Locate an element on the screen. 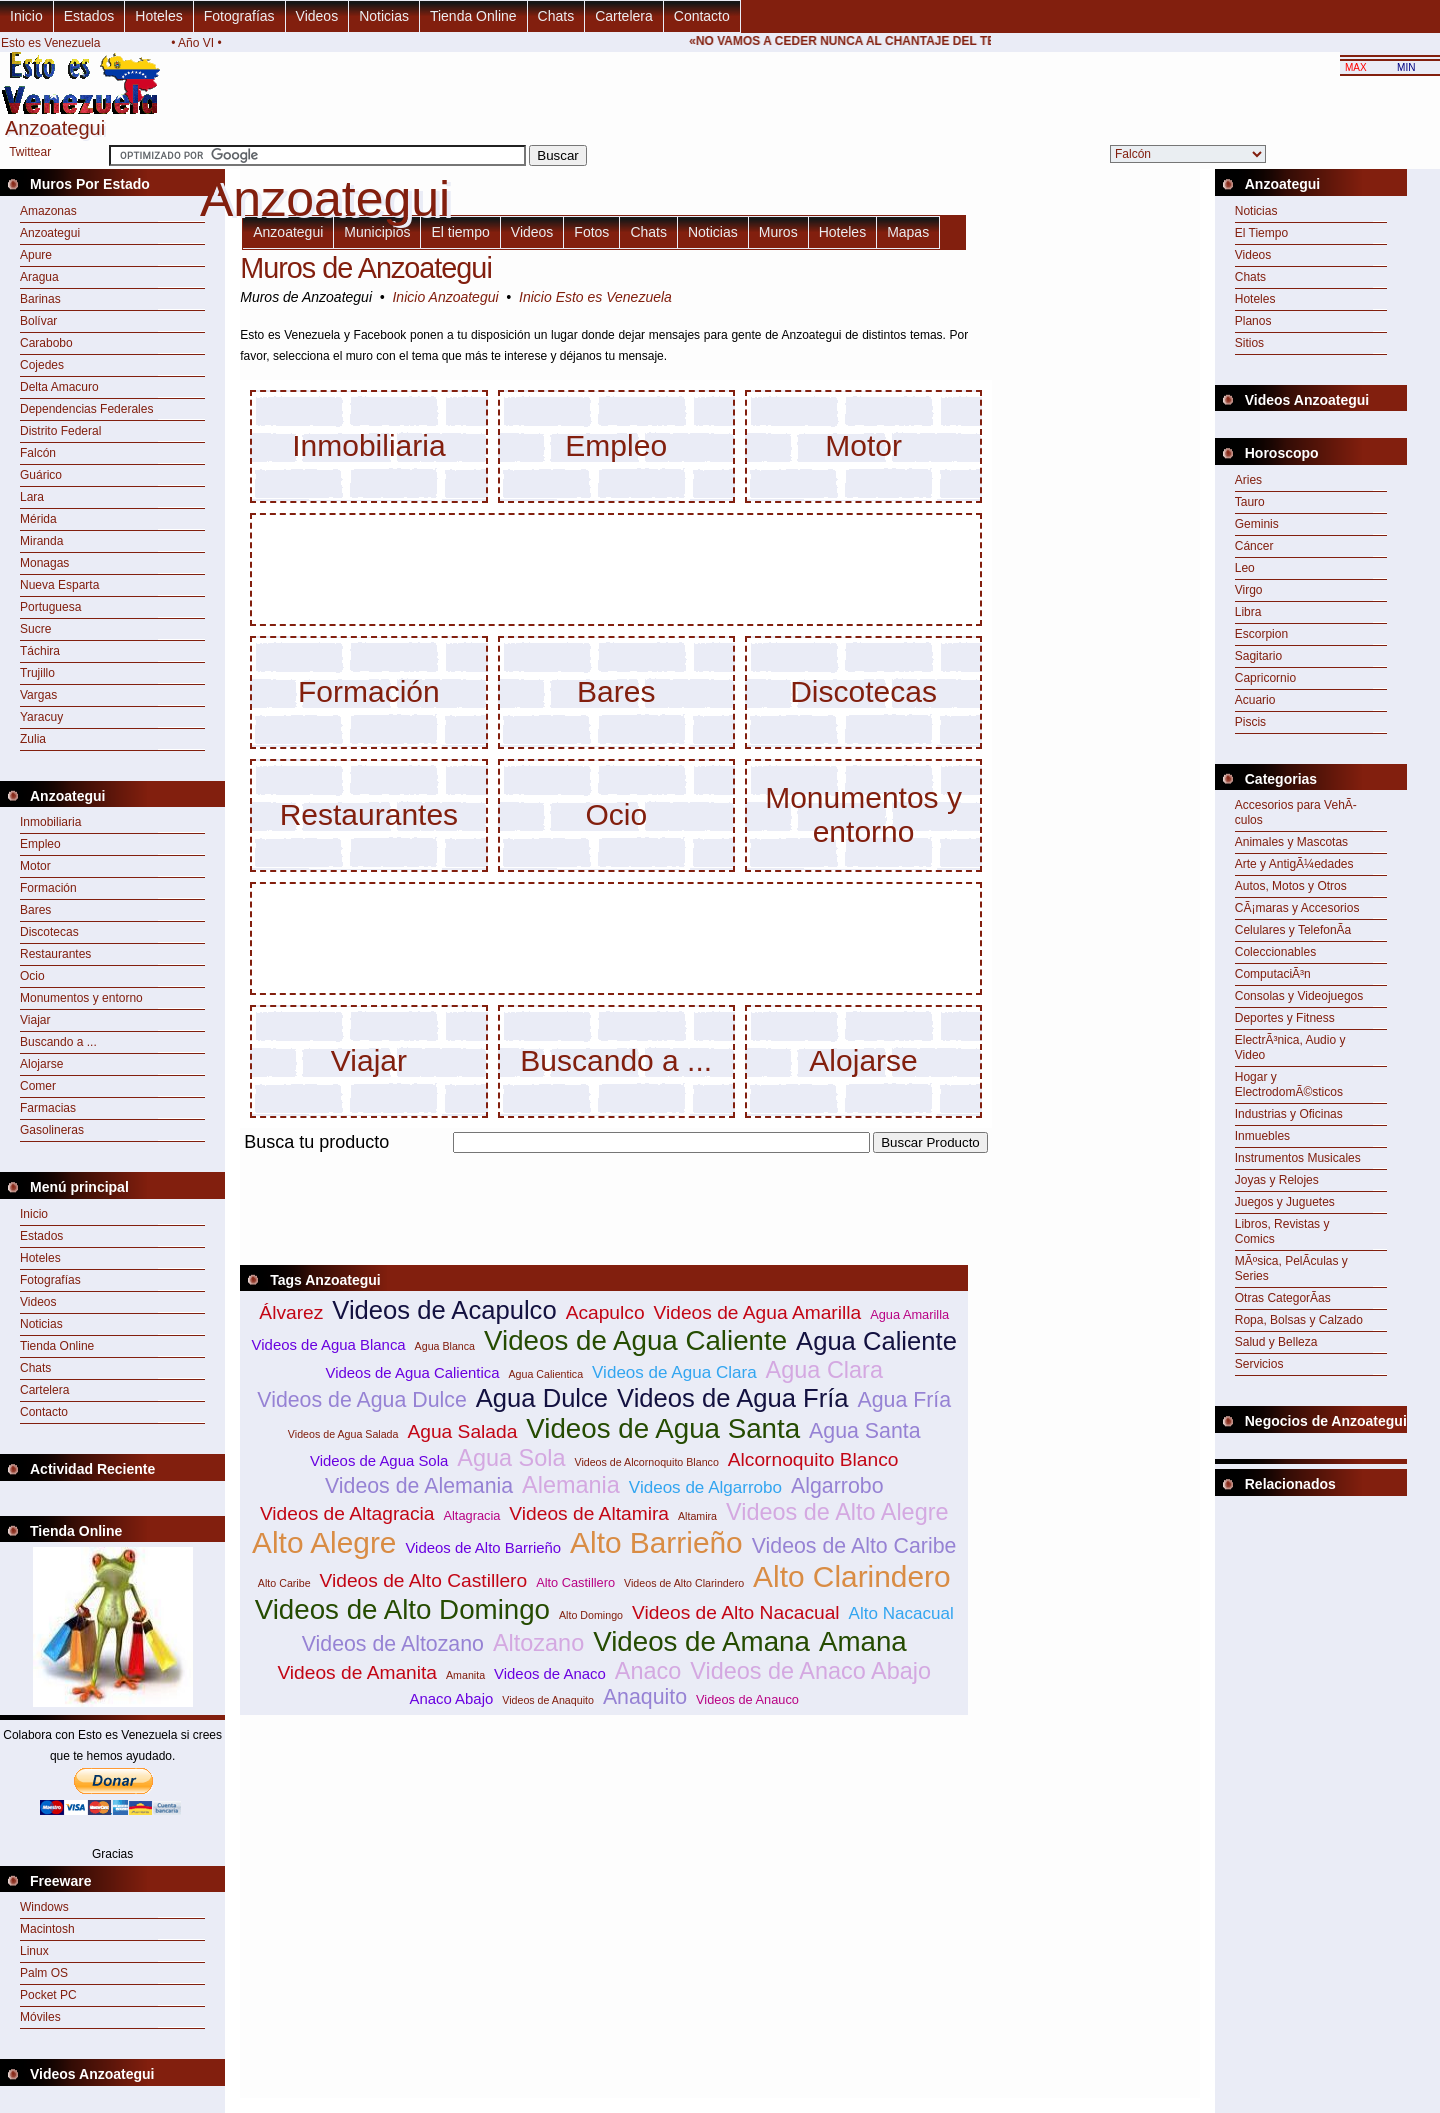 The width and height of the screenshot is (1440, 2113). Amanita is located at coordinates (465, 1675).